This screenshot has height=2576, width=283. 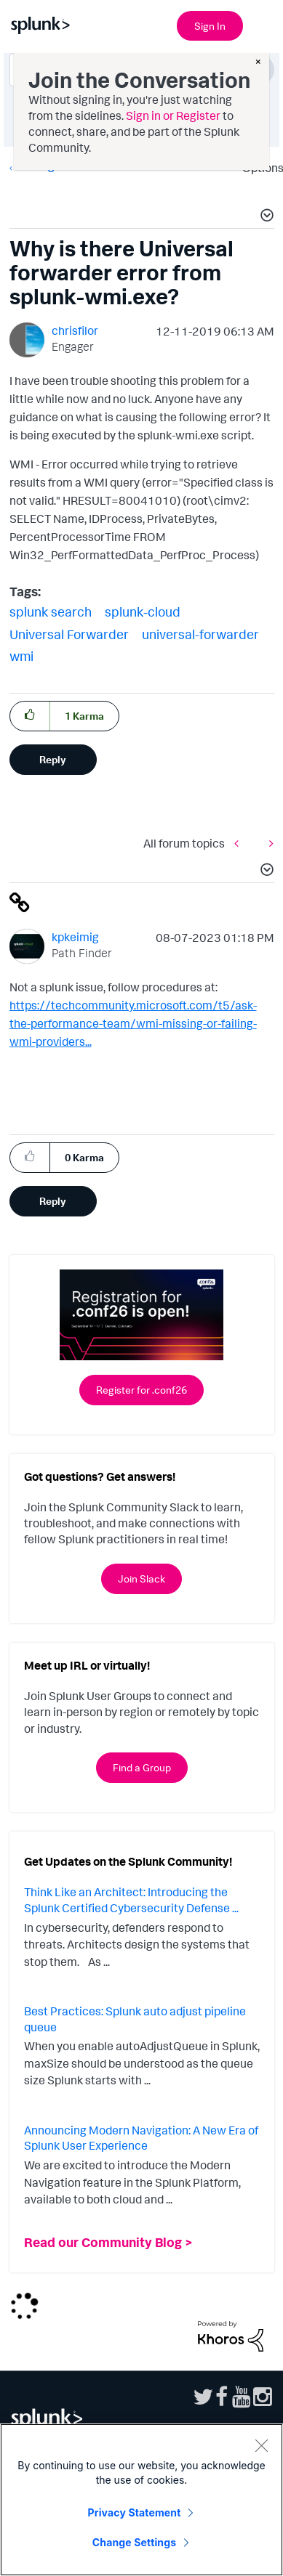 I want to click on Join Slack, so click(x=141, y=1578).